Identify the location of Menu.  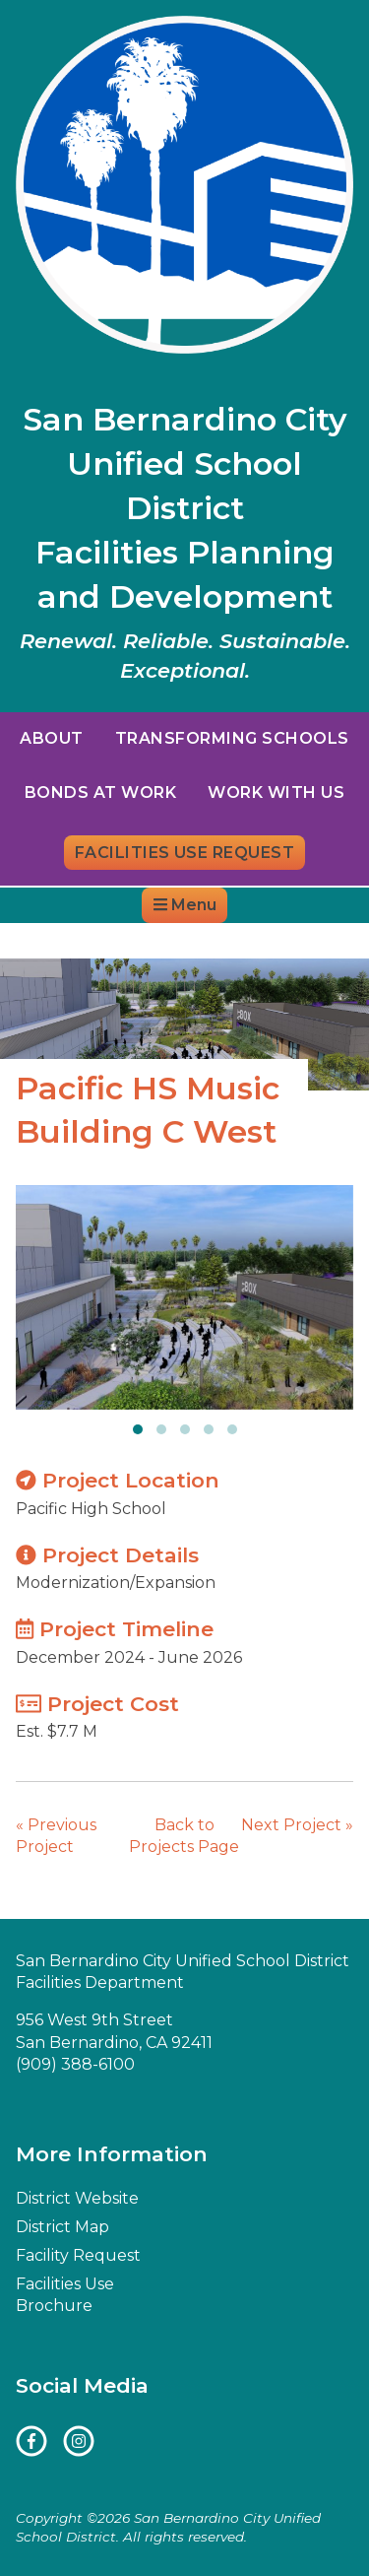
(185, 904).